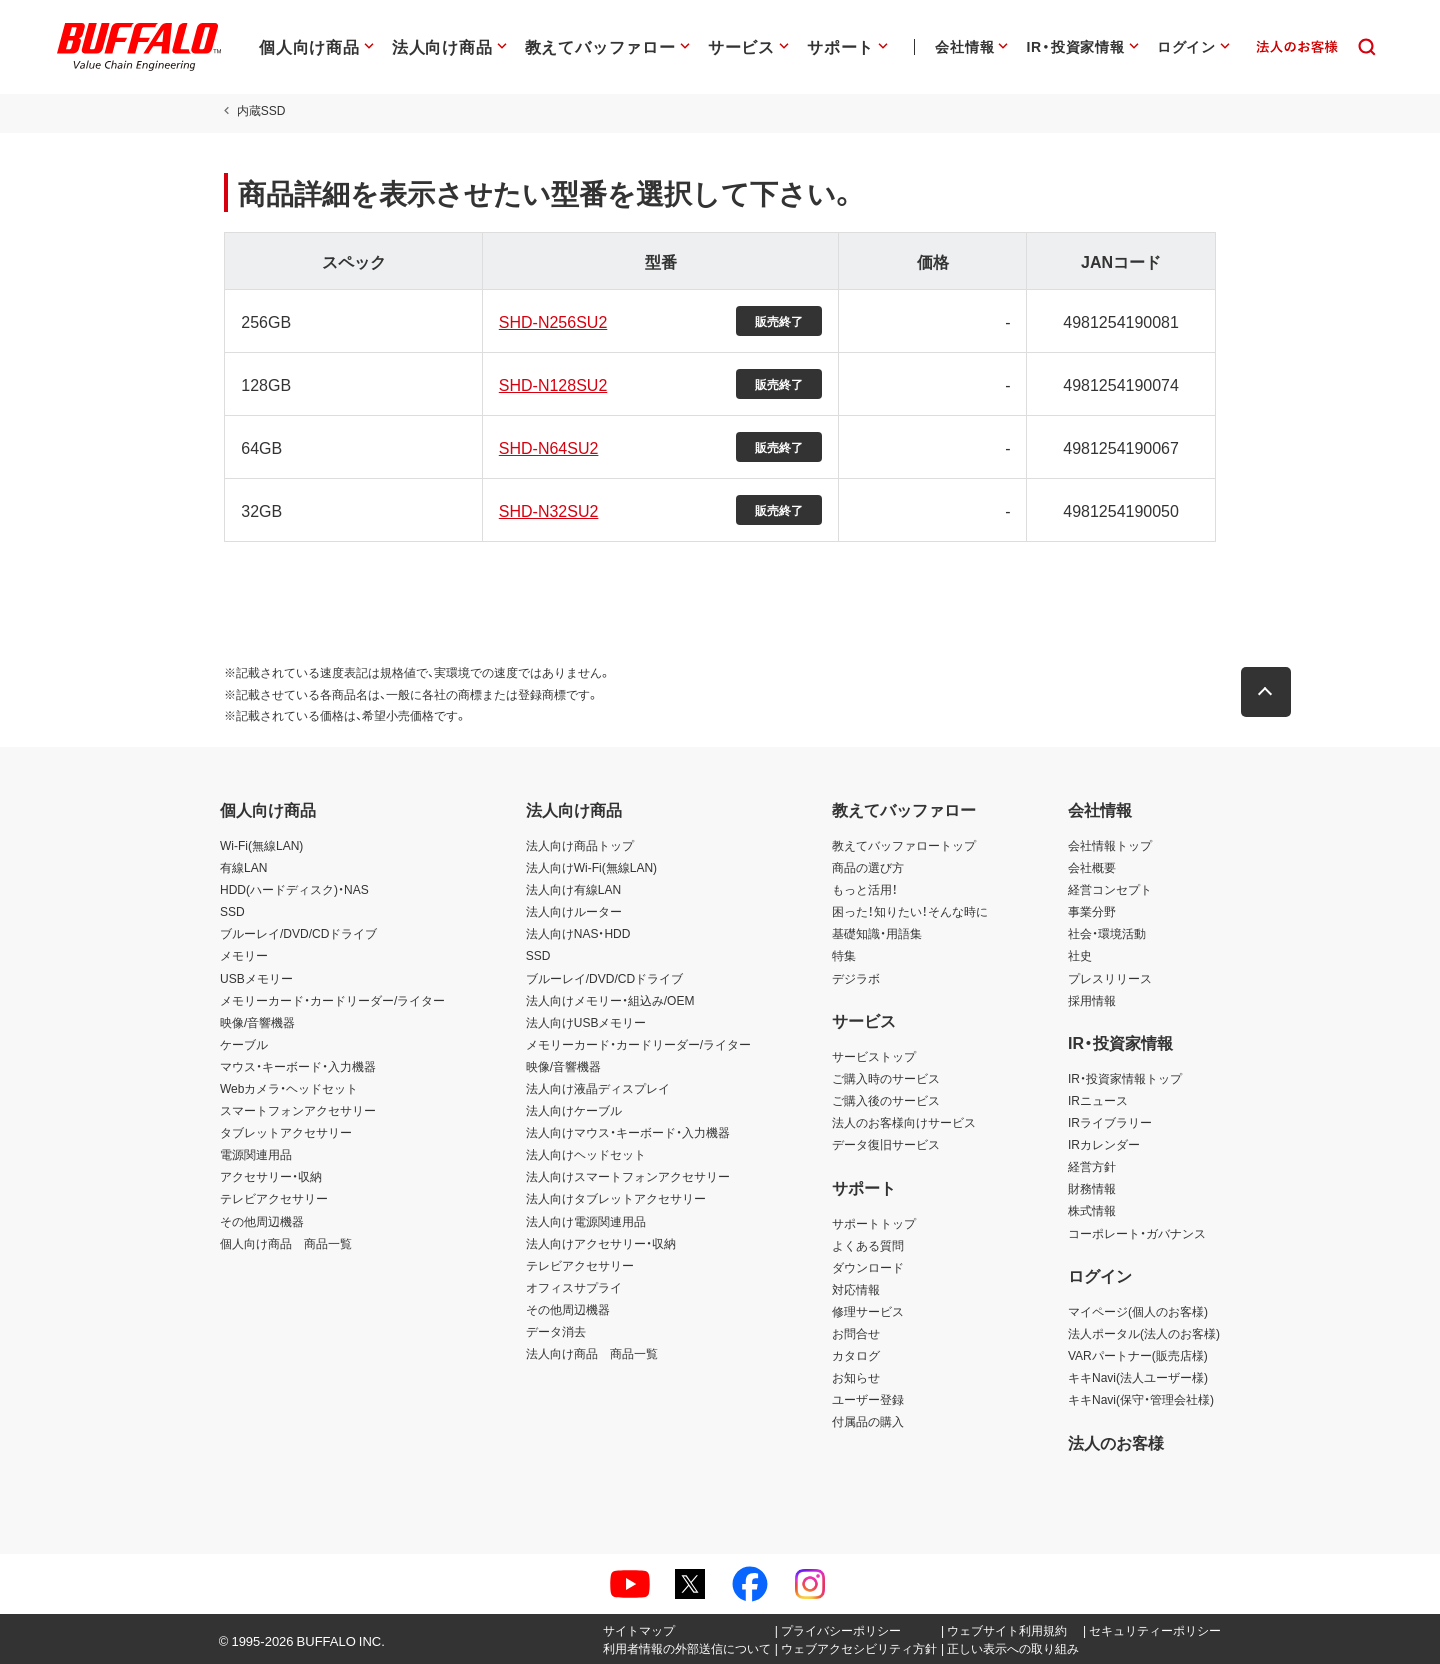  What do you see at coordinates (274, 1198) in the screenshot?
I see `テレビアクセサリー` at bounding box center [274, 1198].